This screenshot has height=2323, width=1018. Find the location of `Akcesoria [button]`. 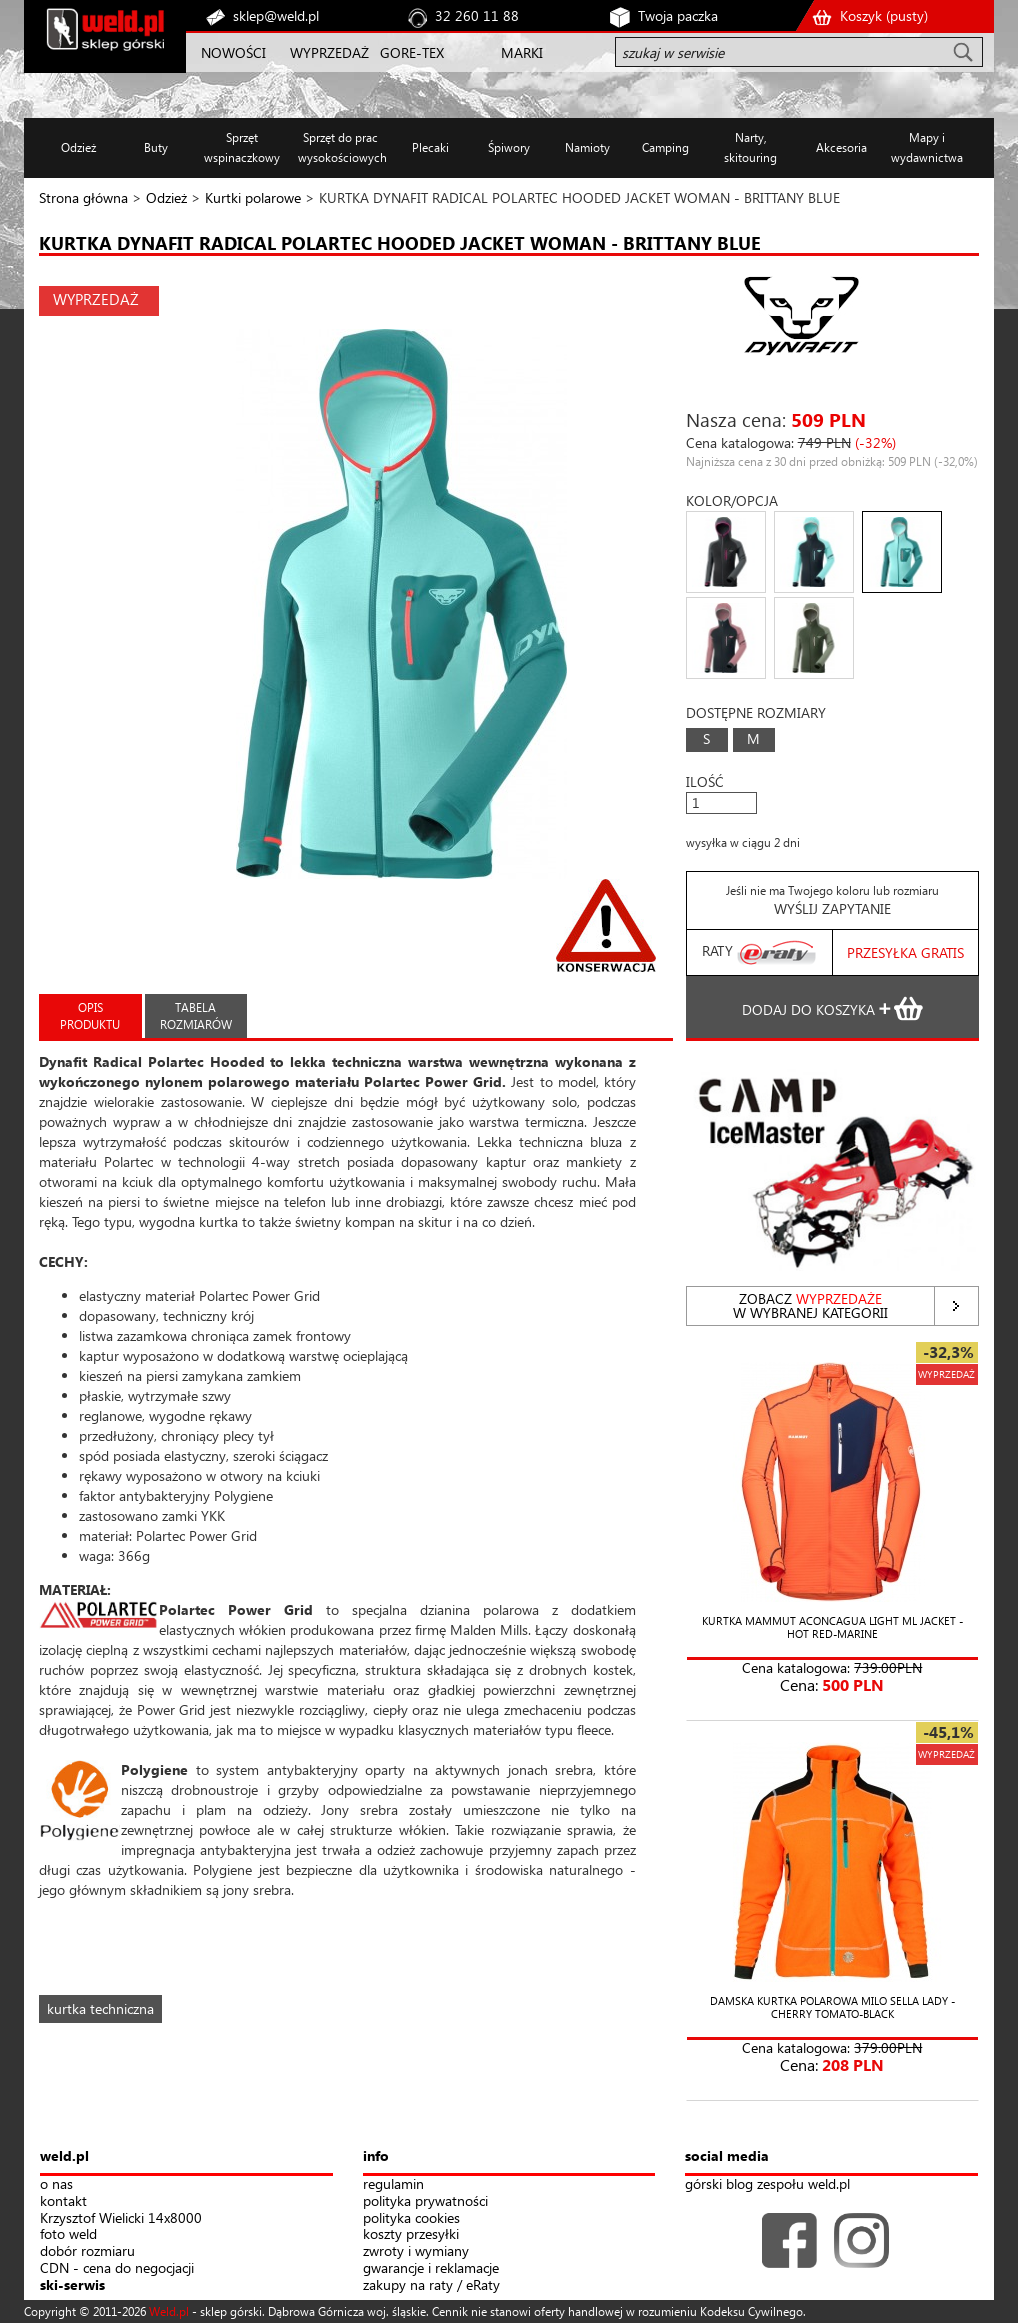

Akcesoria [button] is located at coordinates (841, 147).